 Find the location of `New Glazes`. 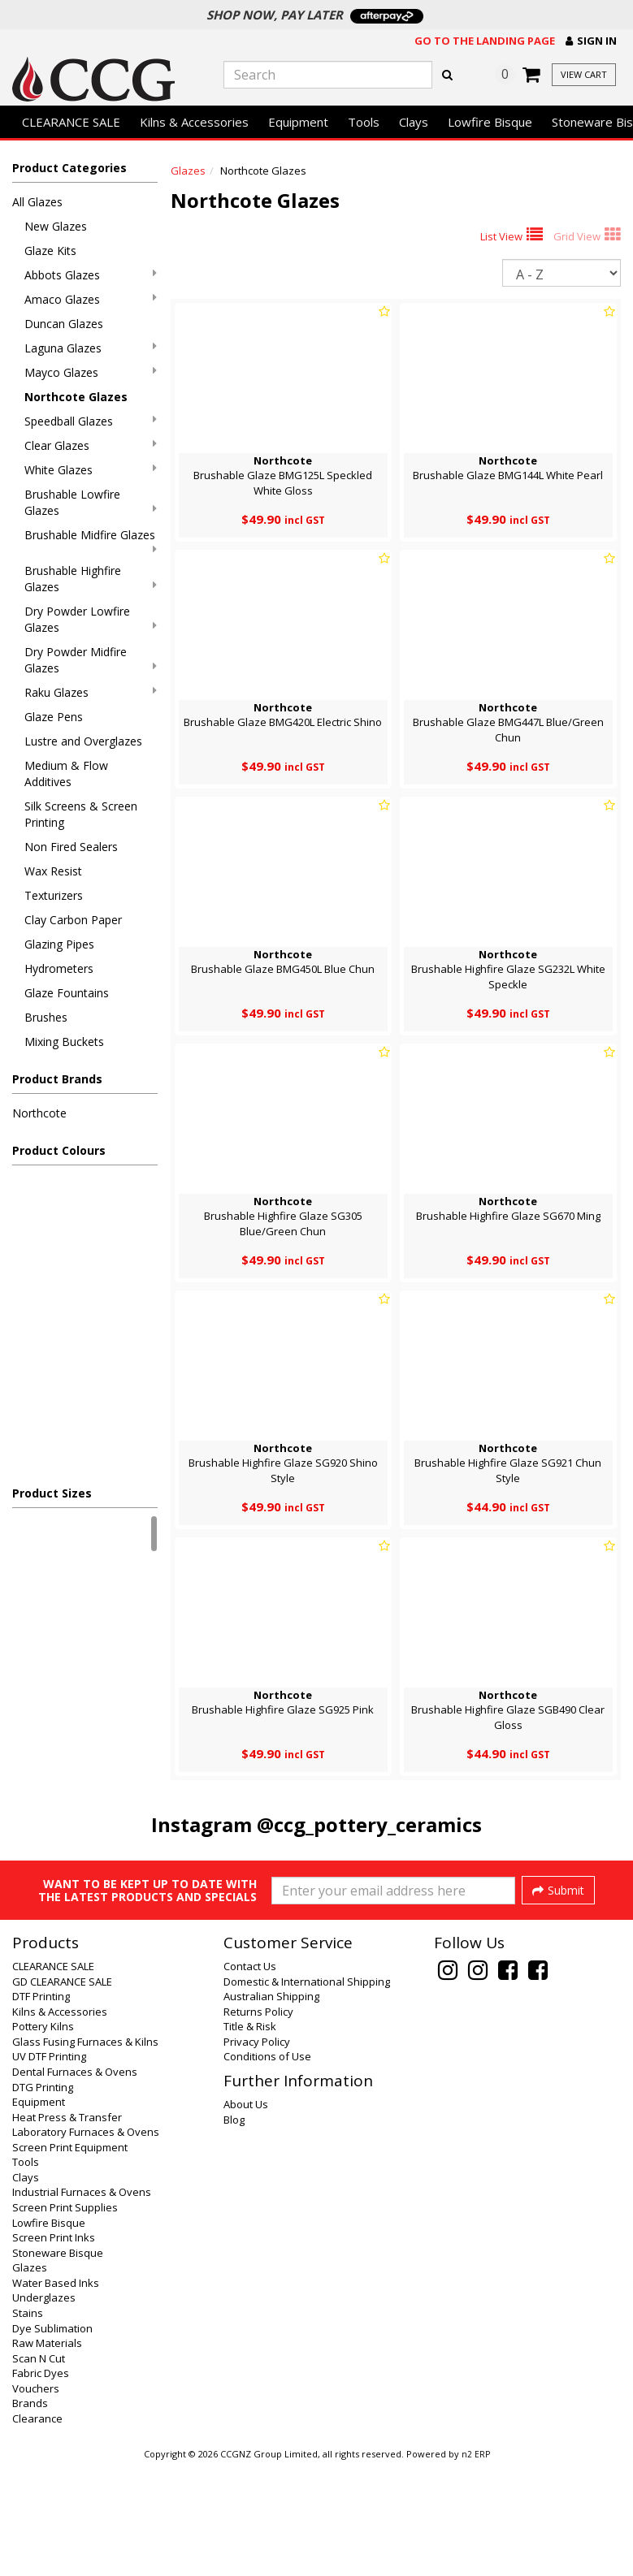

New Glazes is located at coordinates (55, 226).